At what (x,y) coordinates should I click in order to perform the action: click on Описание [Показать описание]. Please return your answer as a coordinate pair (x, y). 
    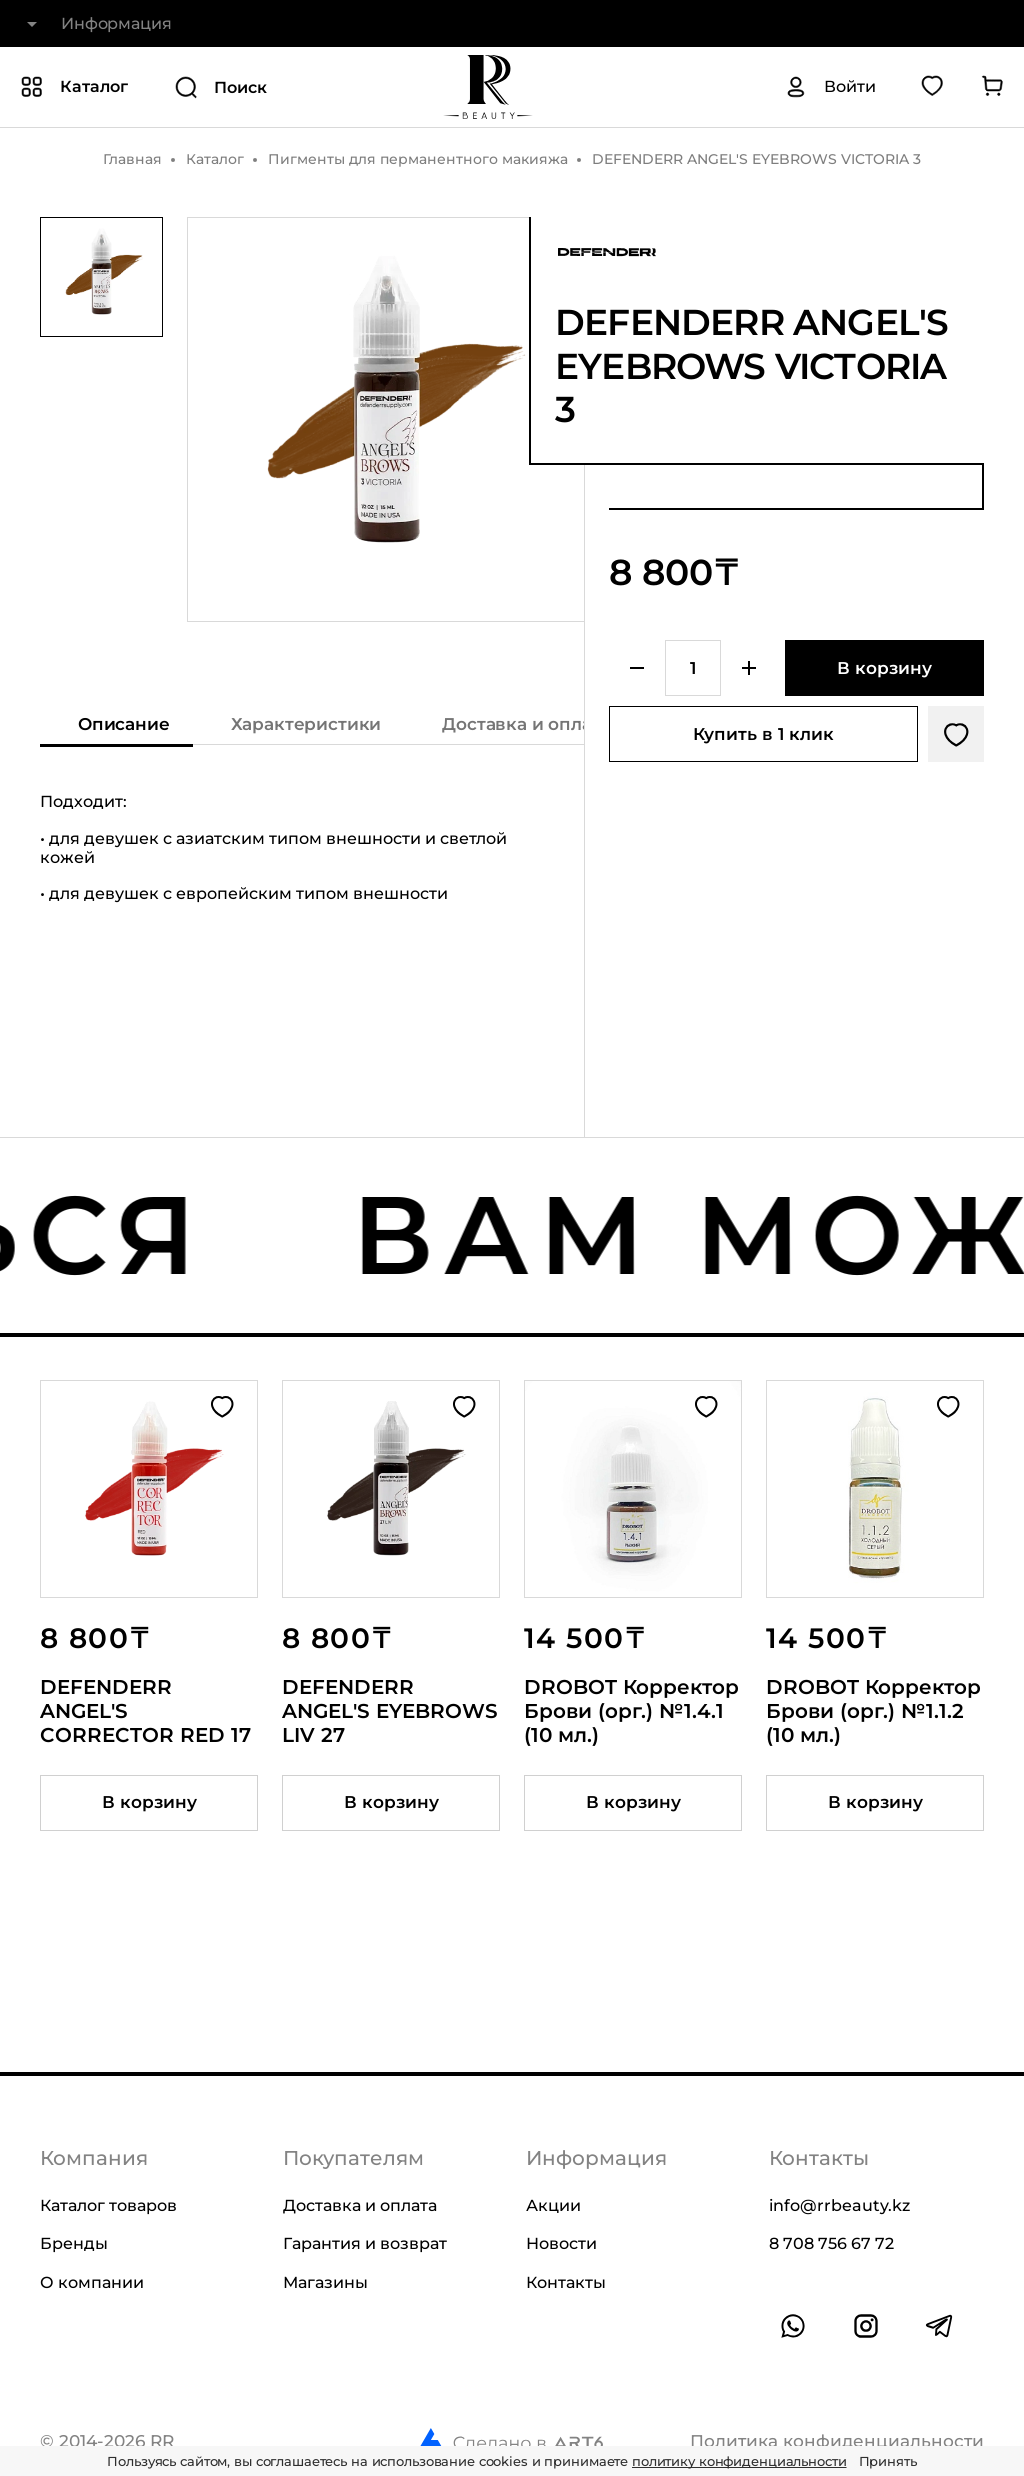
    Looking at the image, I should click on (124, 724).